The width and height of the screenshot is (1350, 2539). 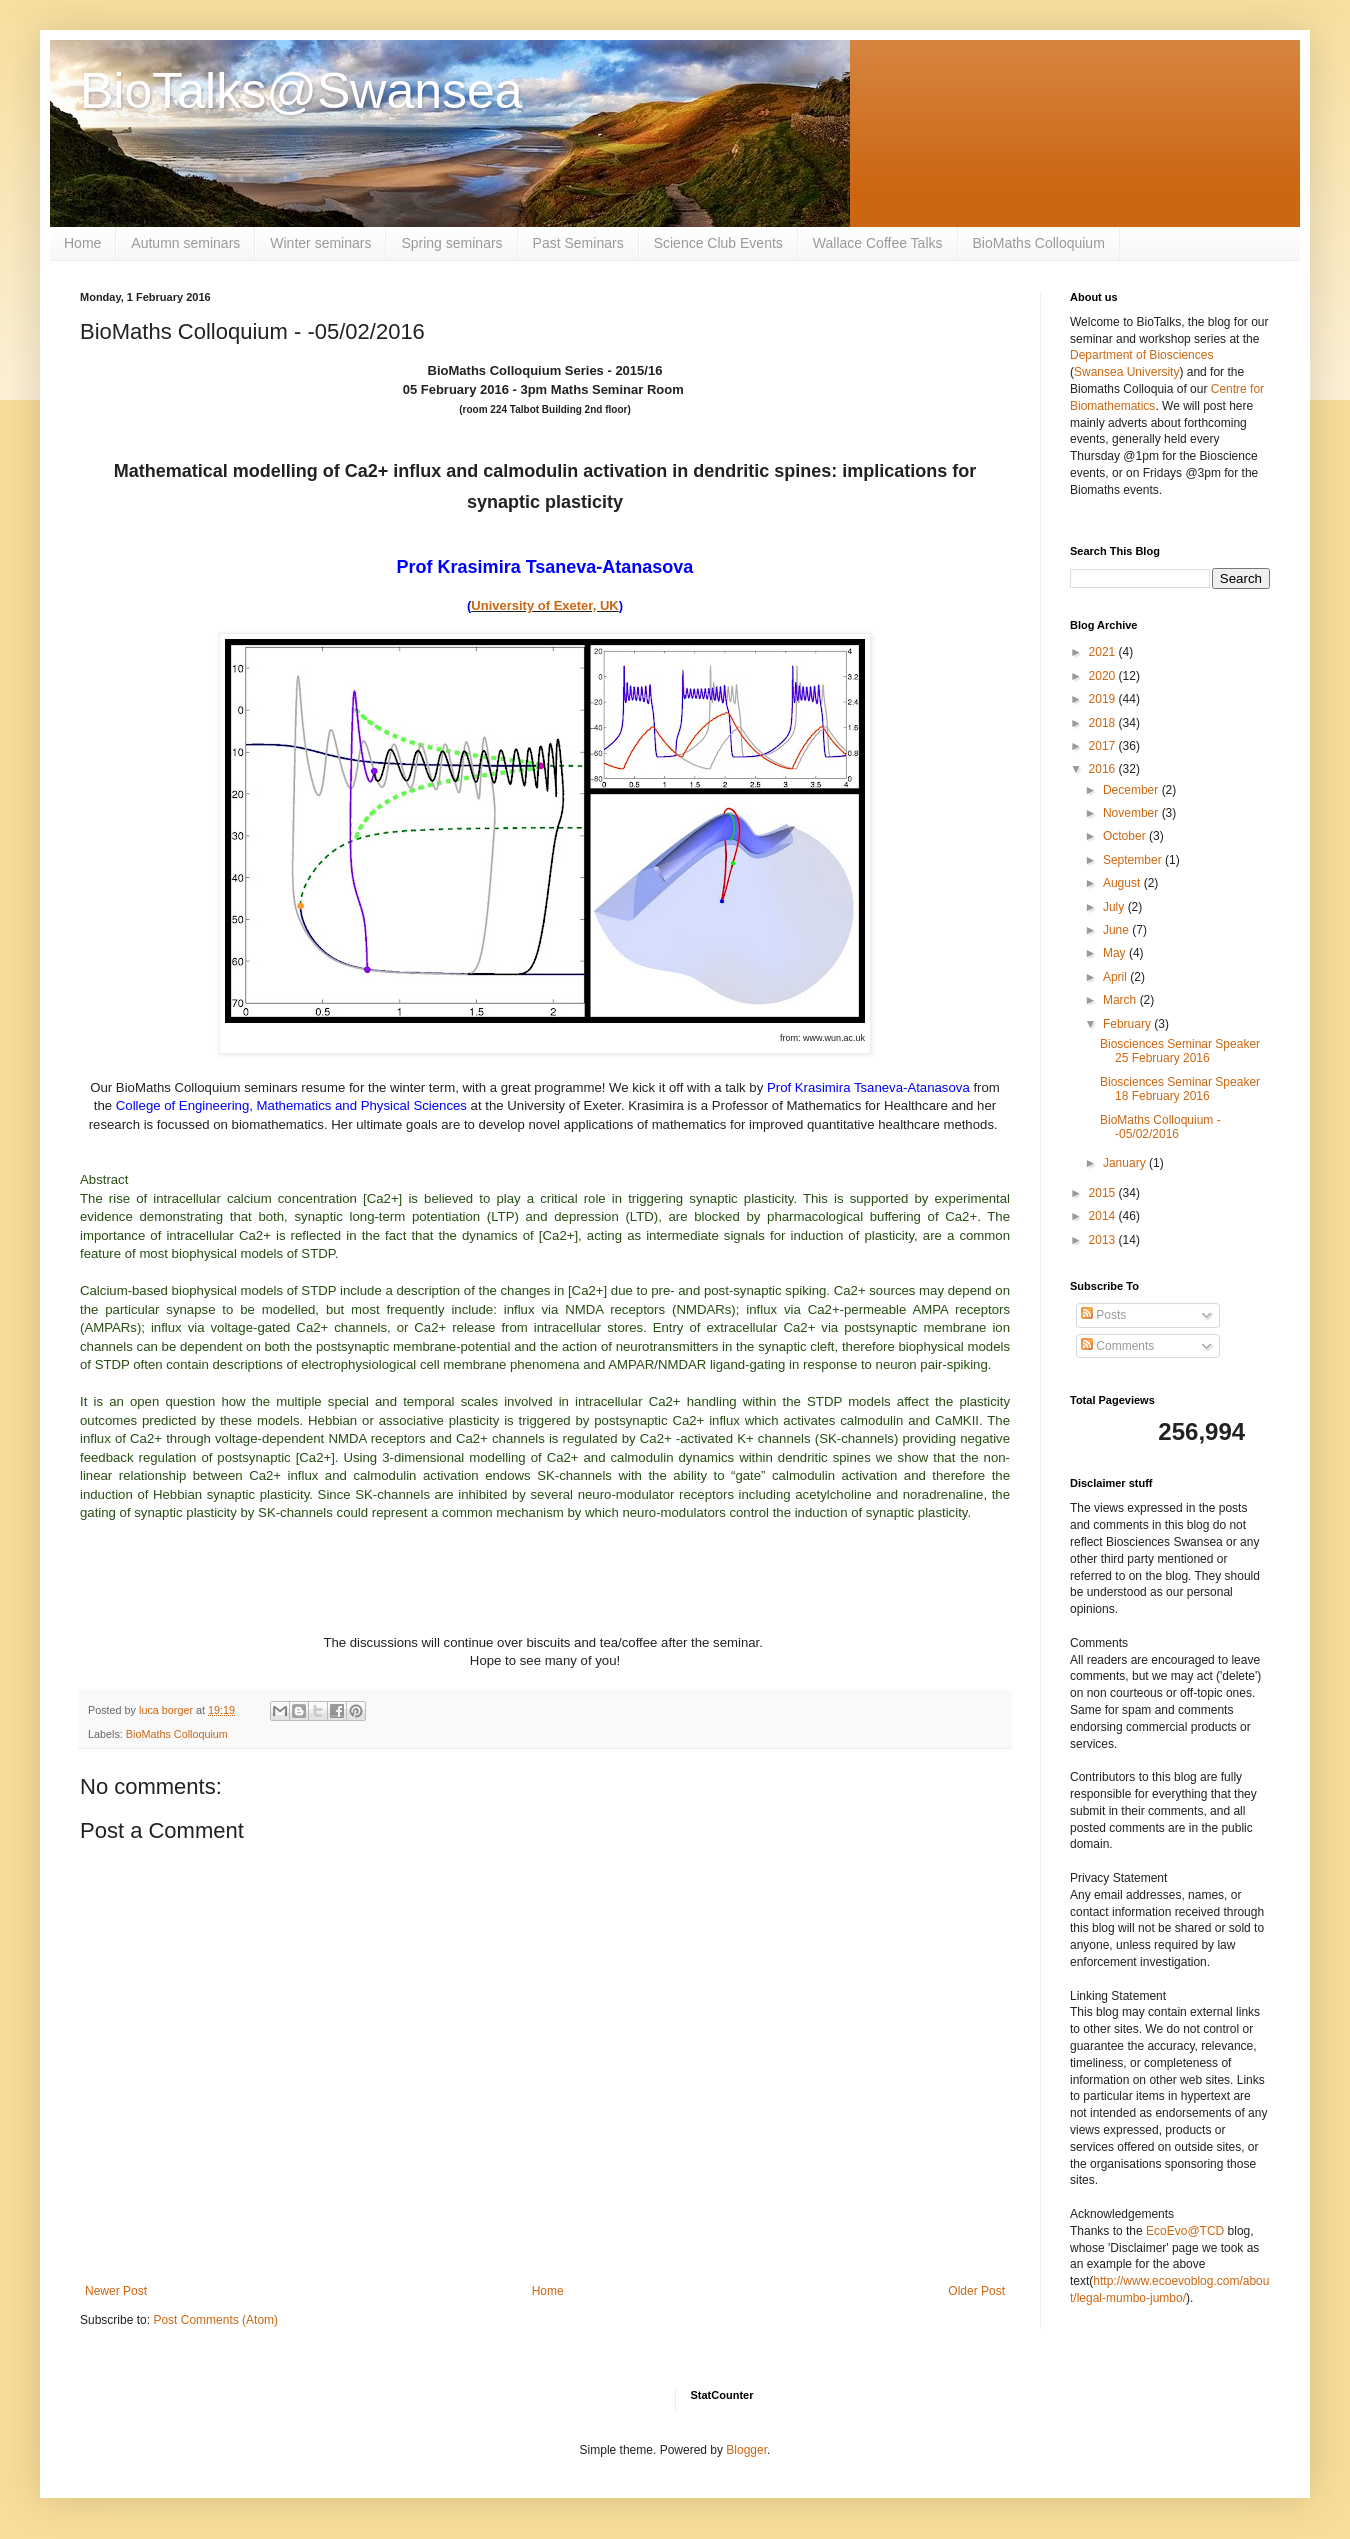 I want to click on Autumn seminars, so click(x=185, y=243).